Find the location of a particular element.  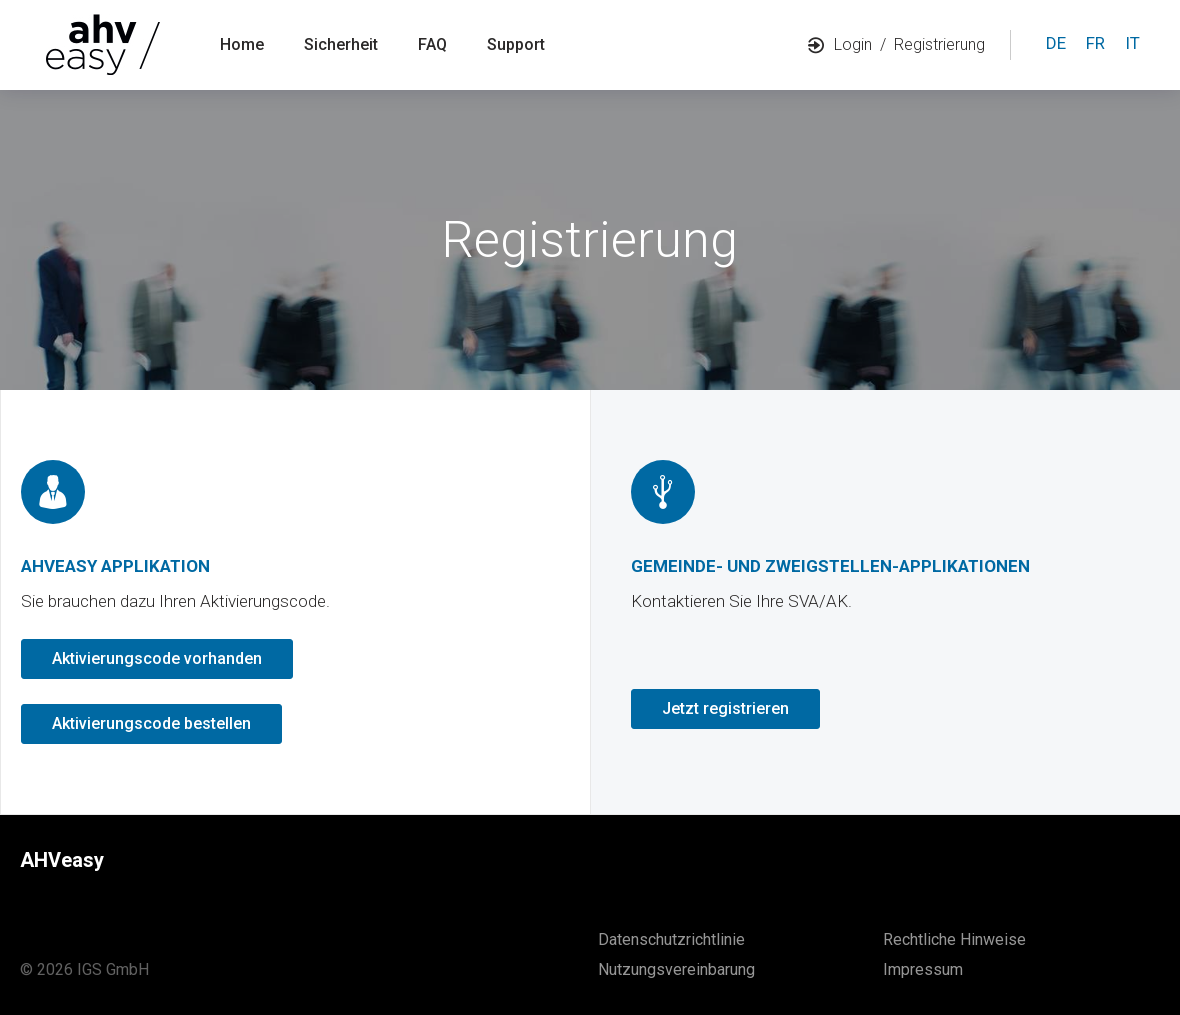

Registrierung is located at coordinates (939, 44).